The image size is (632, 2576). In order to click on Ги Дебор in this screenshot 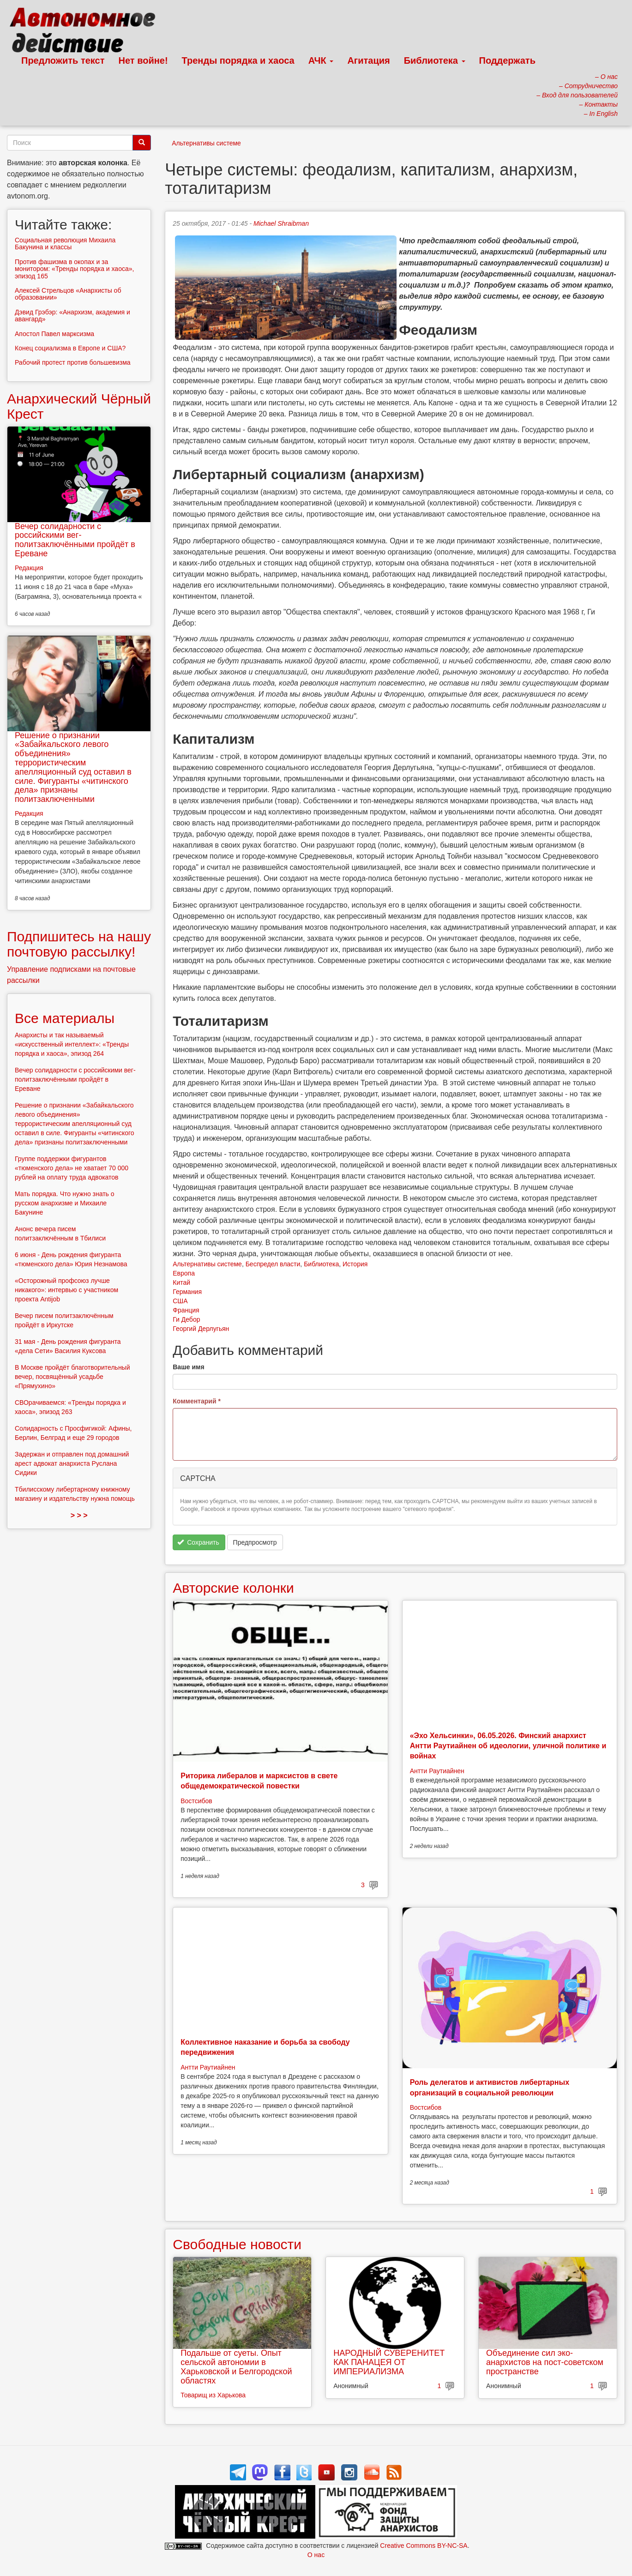, I will do `click(186, 1319)`.